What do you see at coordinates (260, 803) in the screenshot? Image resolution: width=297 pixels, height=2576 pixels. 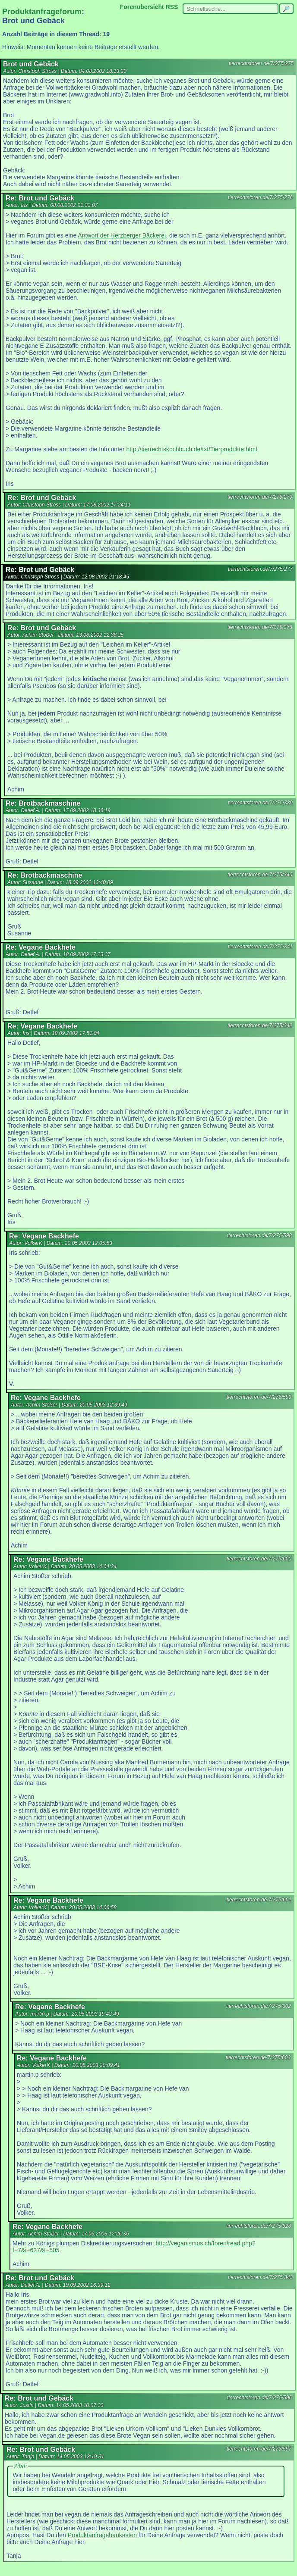 I see `tierrechtsforen.de/7/275/339` at bounding box center [260, 803].